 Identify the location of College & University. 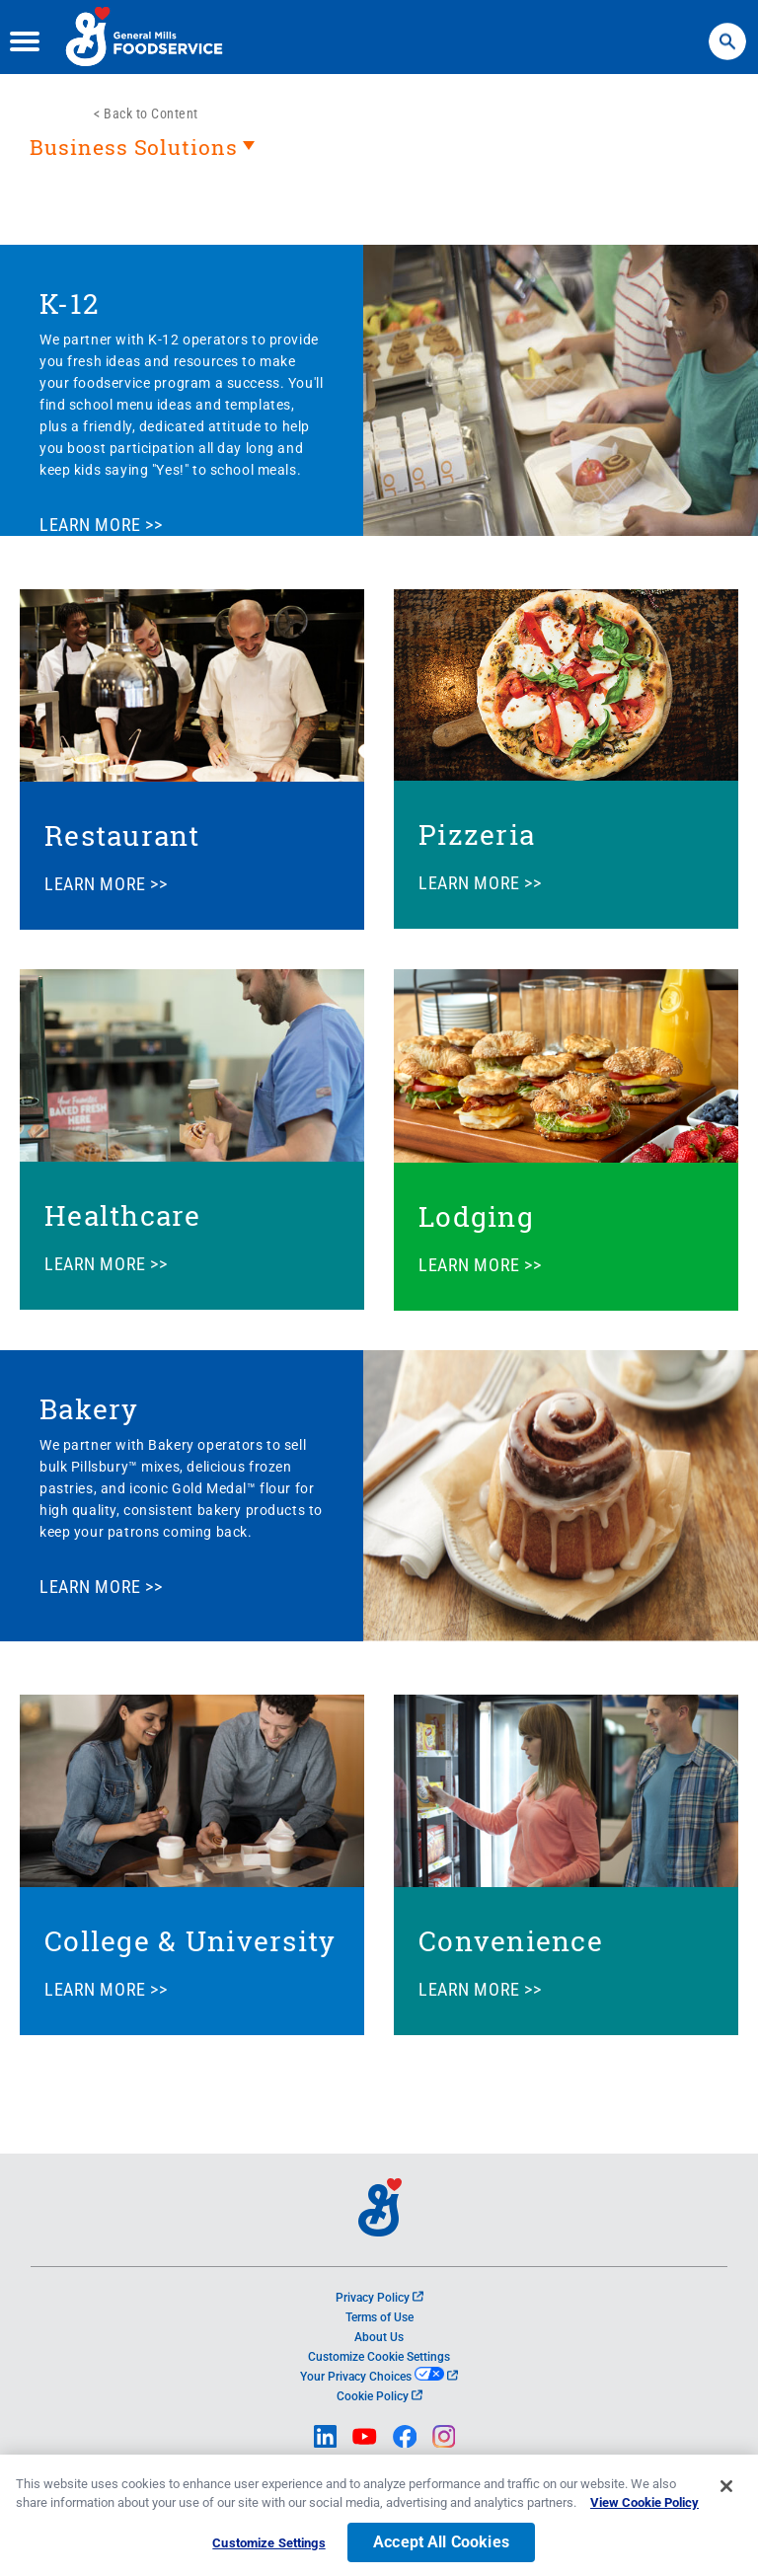
(190, 1941).